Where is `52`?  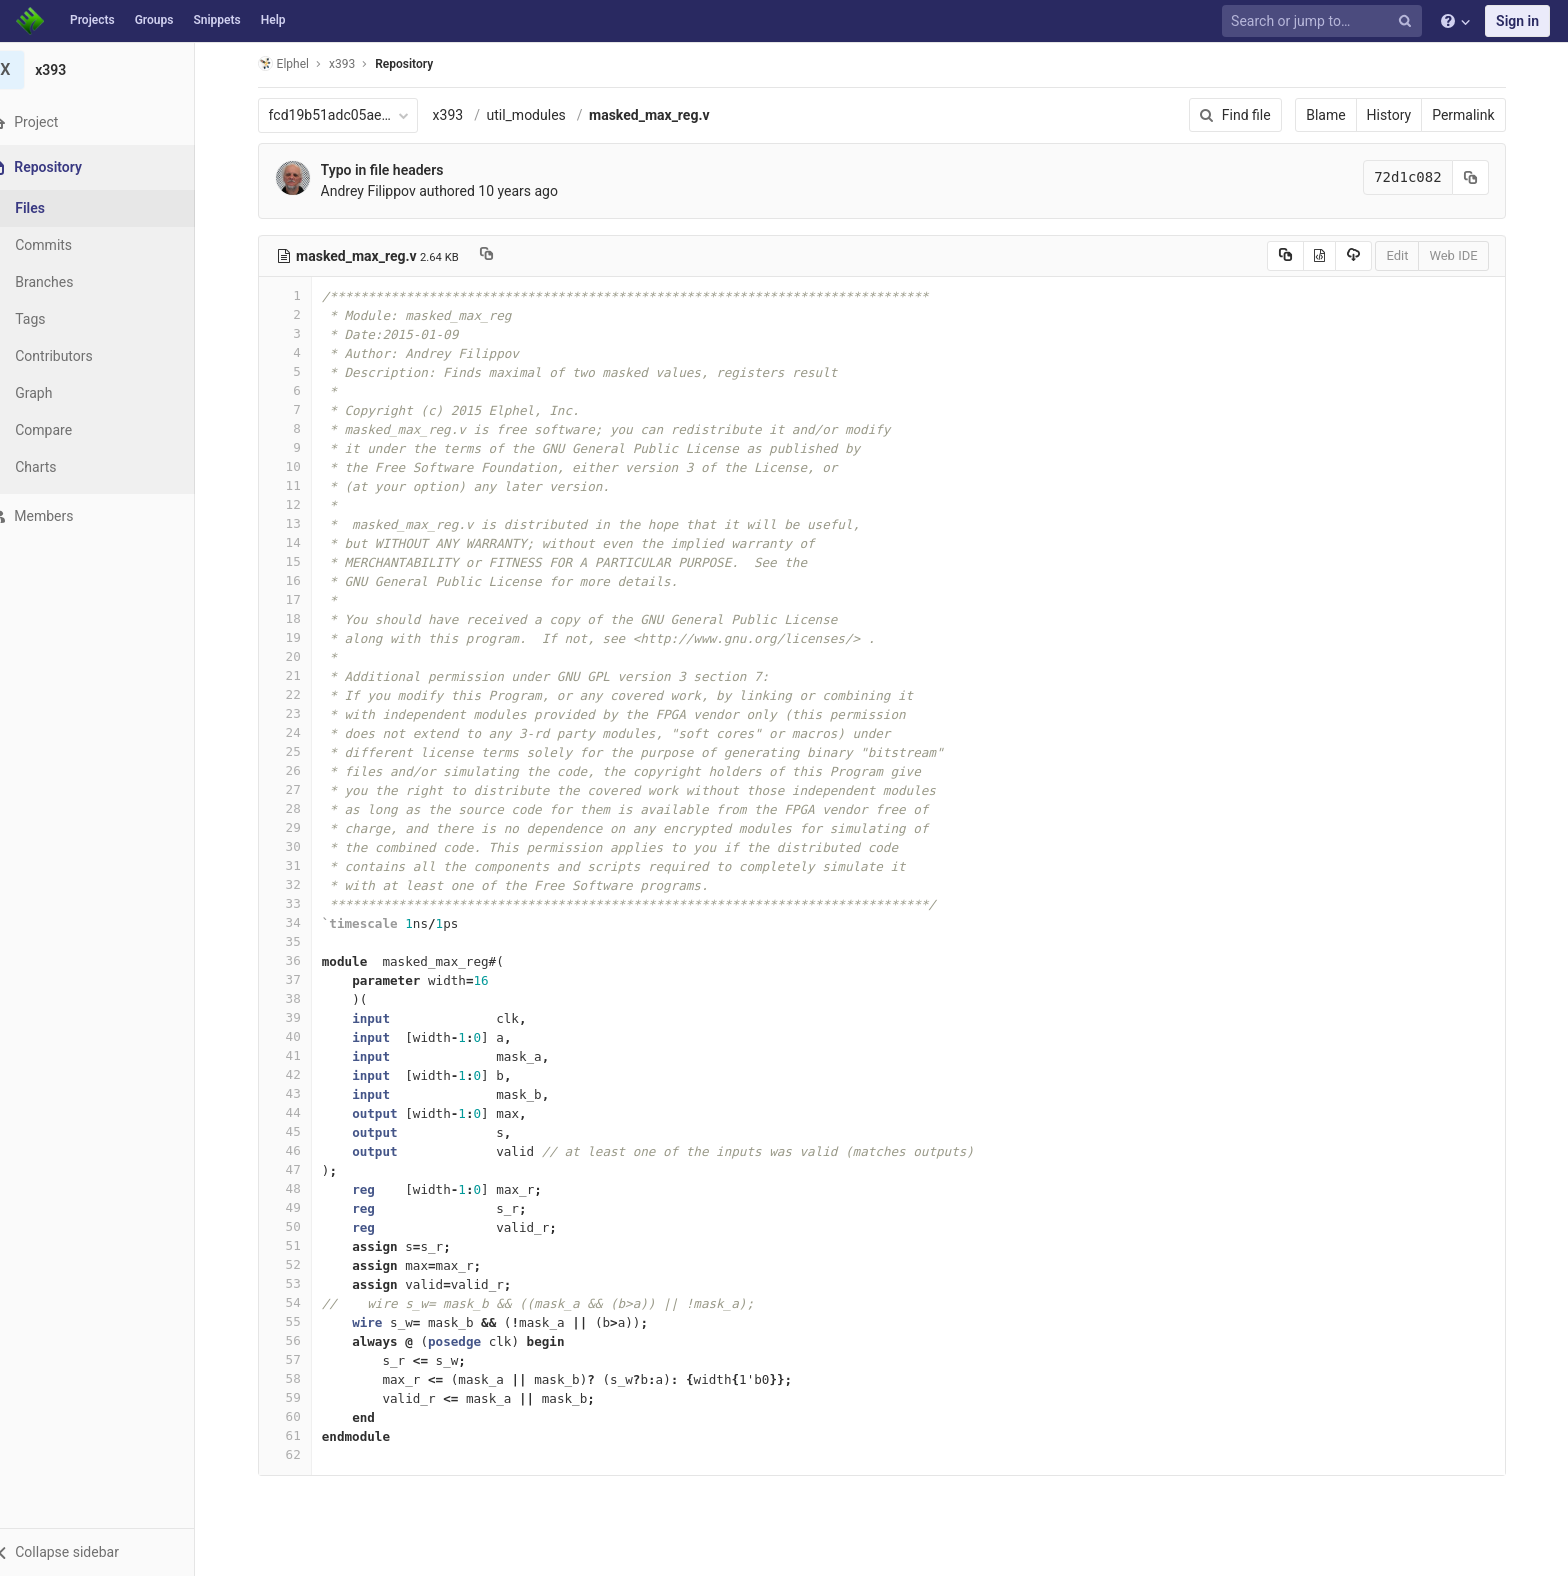 52 is located at coordinates (297, 1264).